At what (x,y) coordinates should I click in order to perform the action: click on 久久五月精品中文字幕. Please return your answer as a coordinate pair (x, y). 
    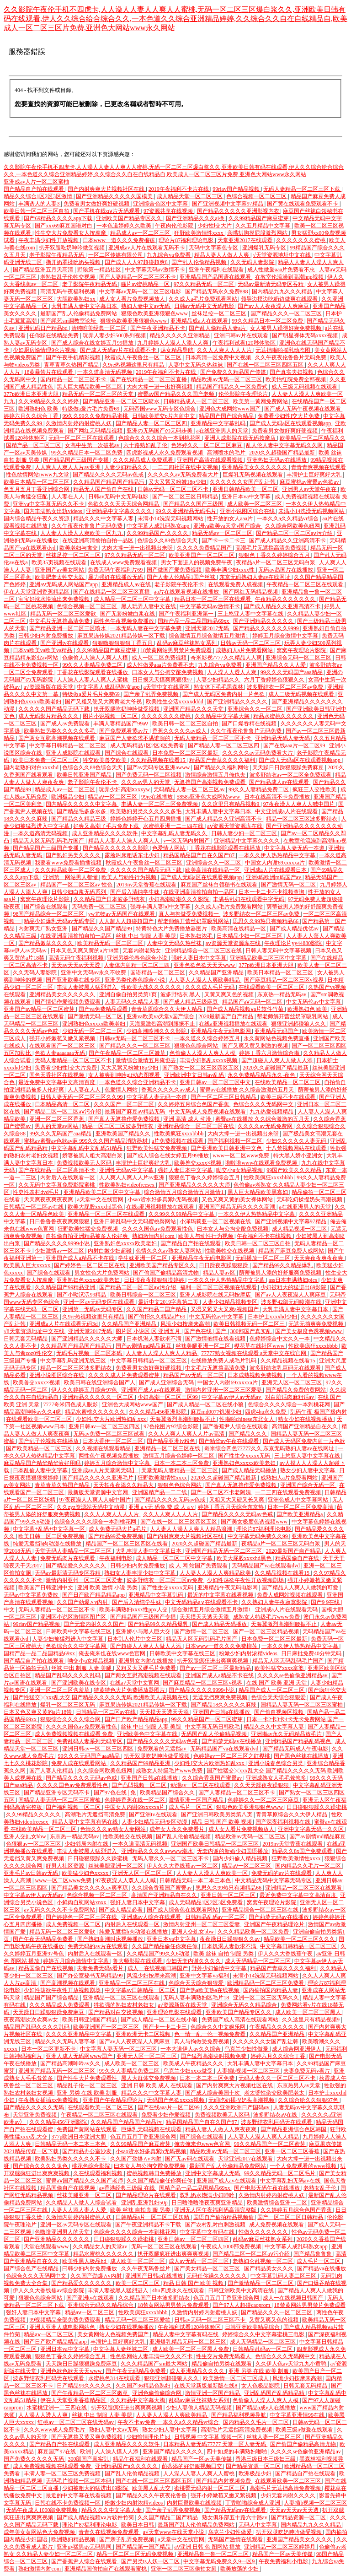
    Looking at the image, I should click on (263, 225).